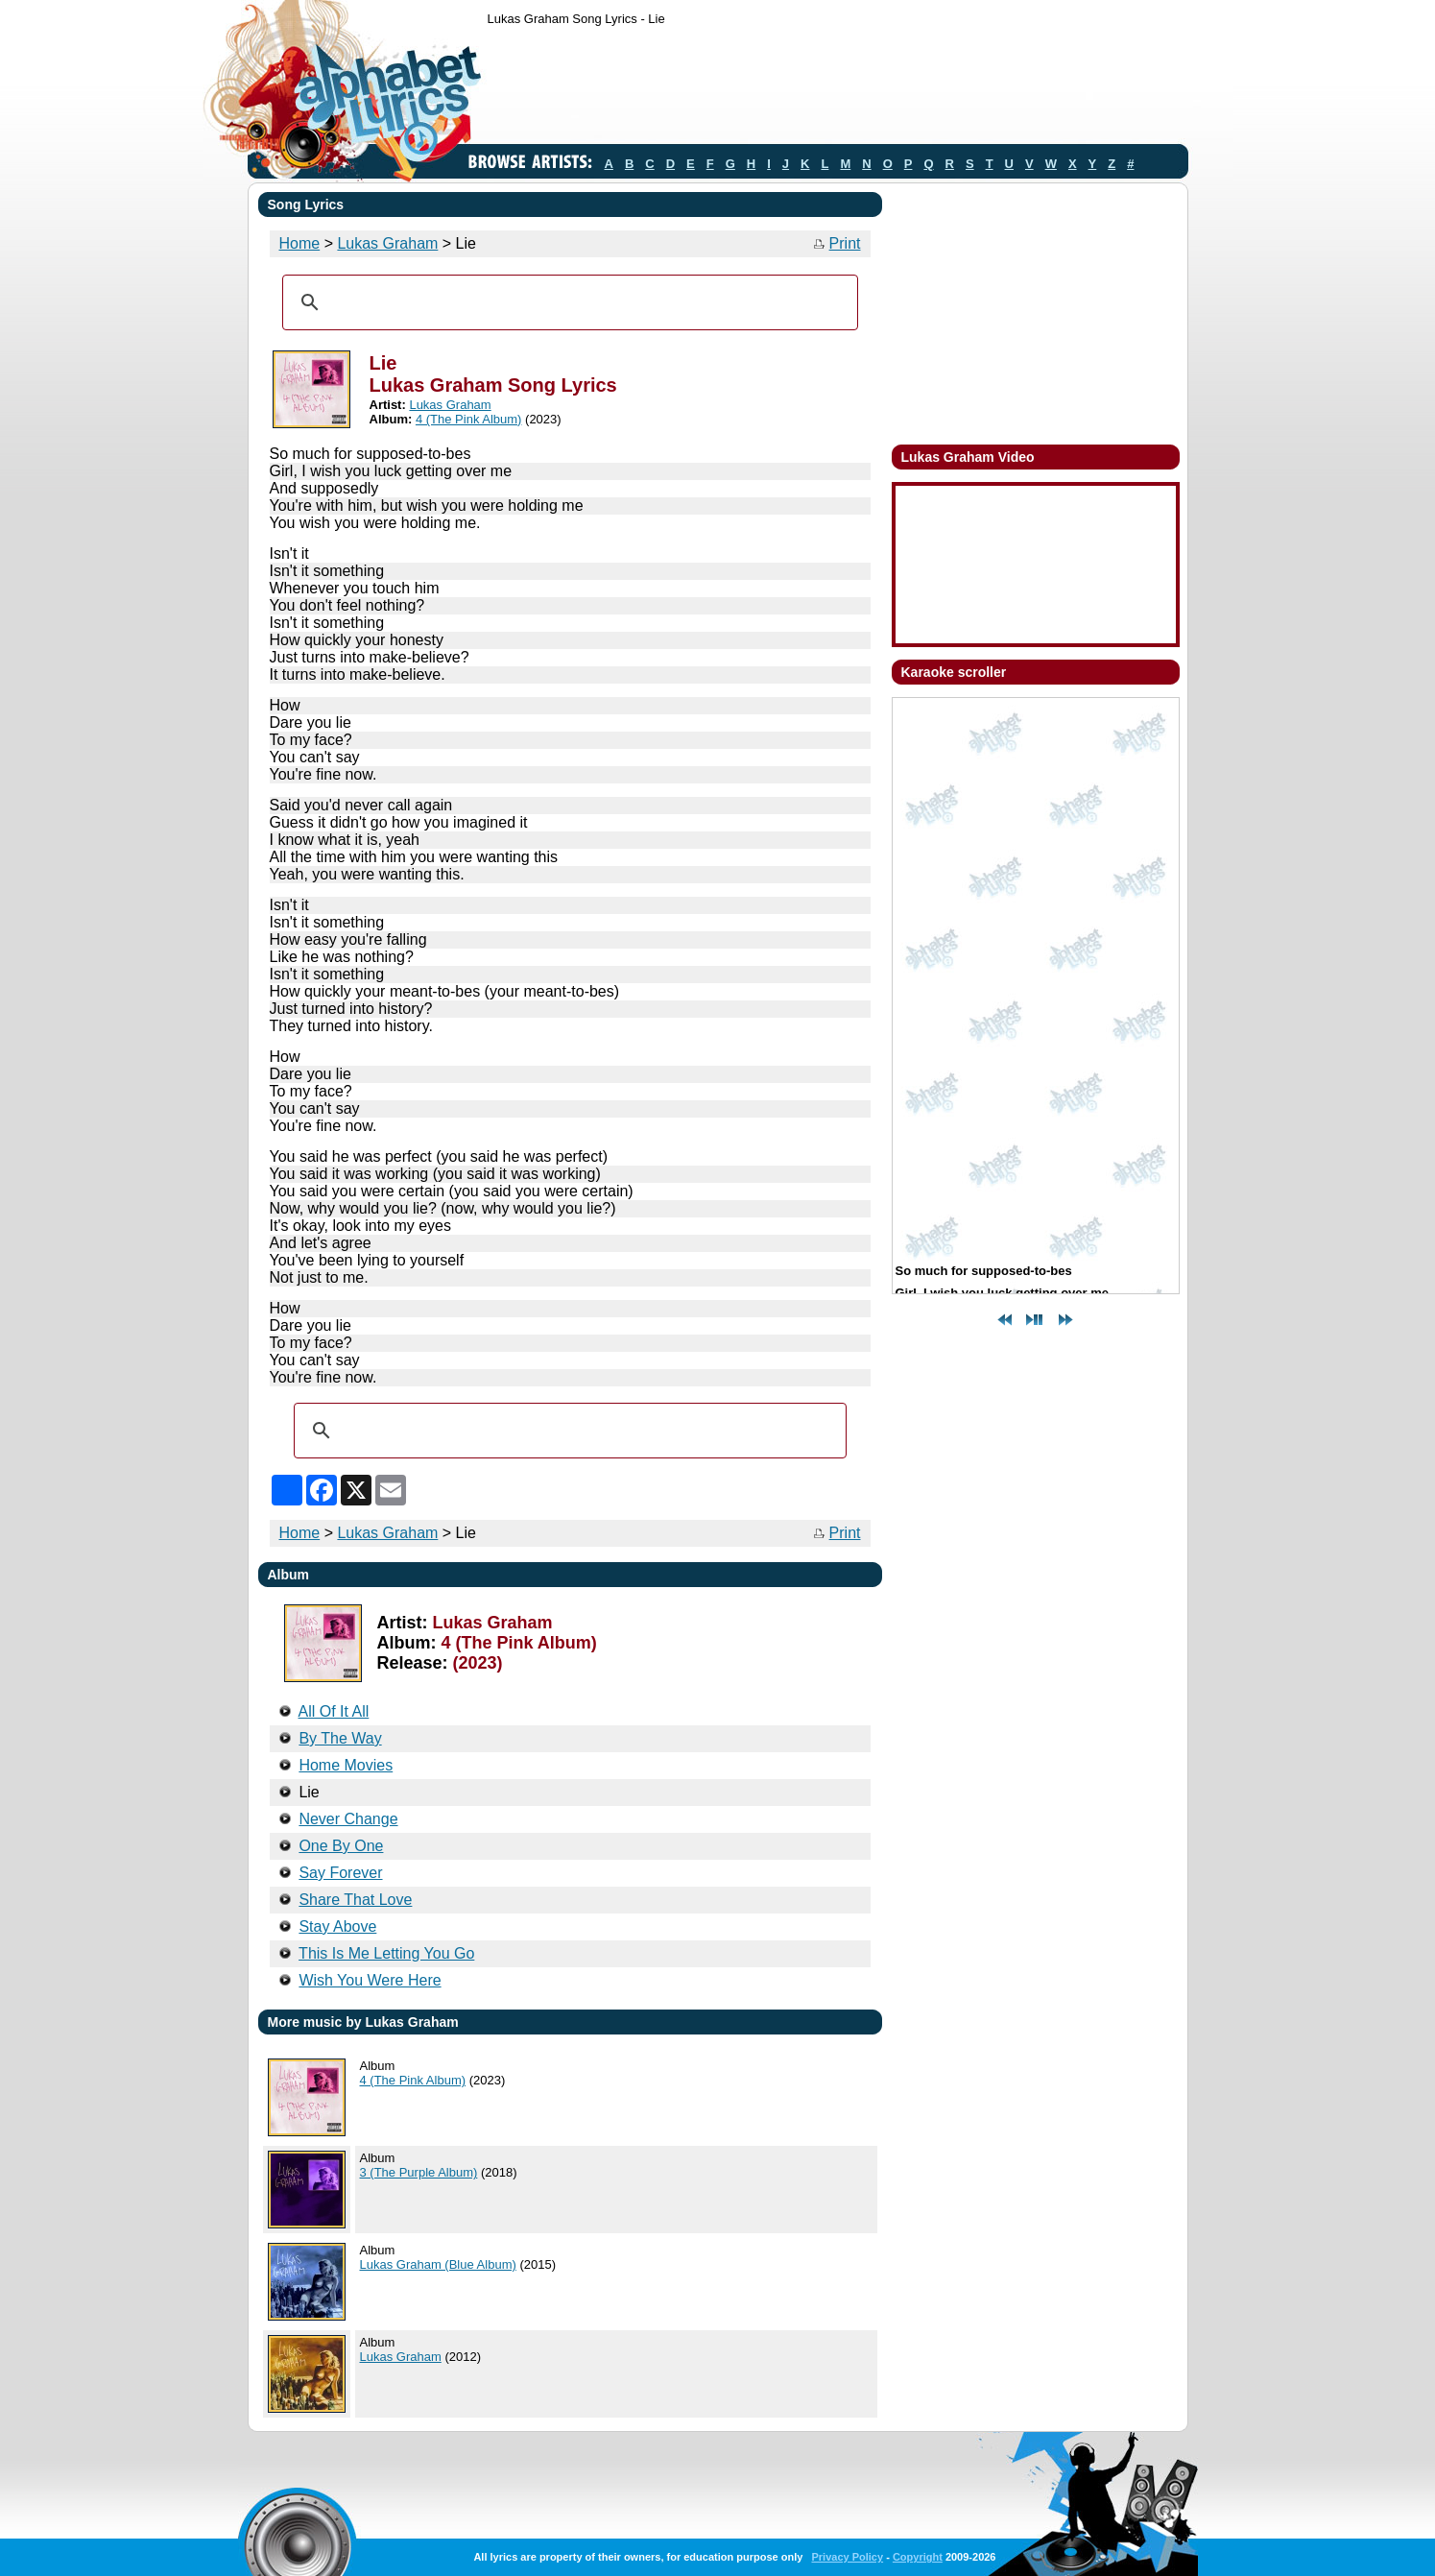 Image resolution: width=1435 pixels, height=2576 pixels. I want to click on All Of It All, so click(334, 1711).